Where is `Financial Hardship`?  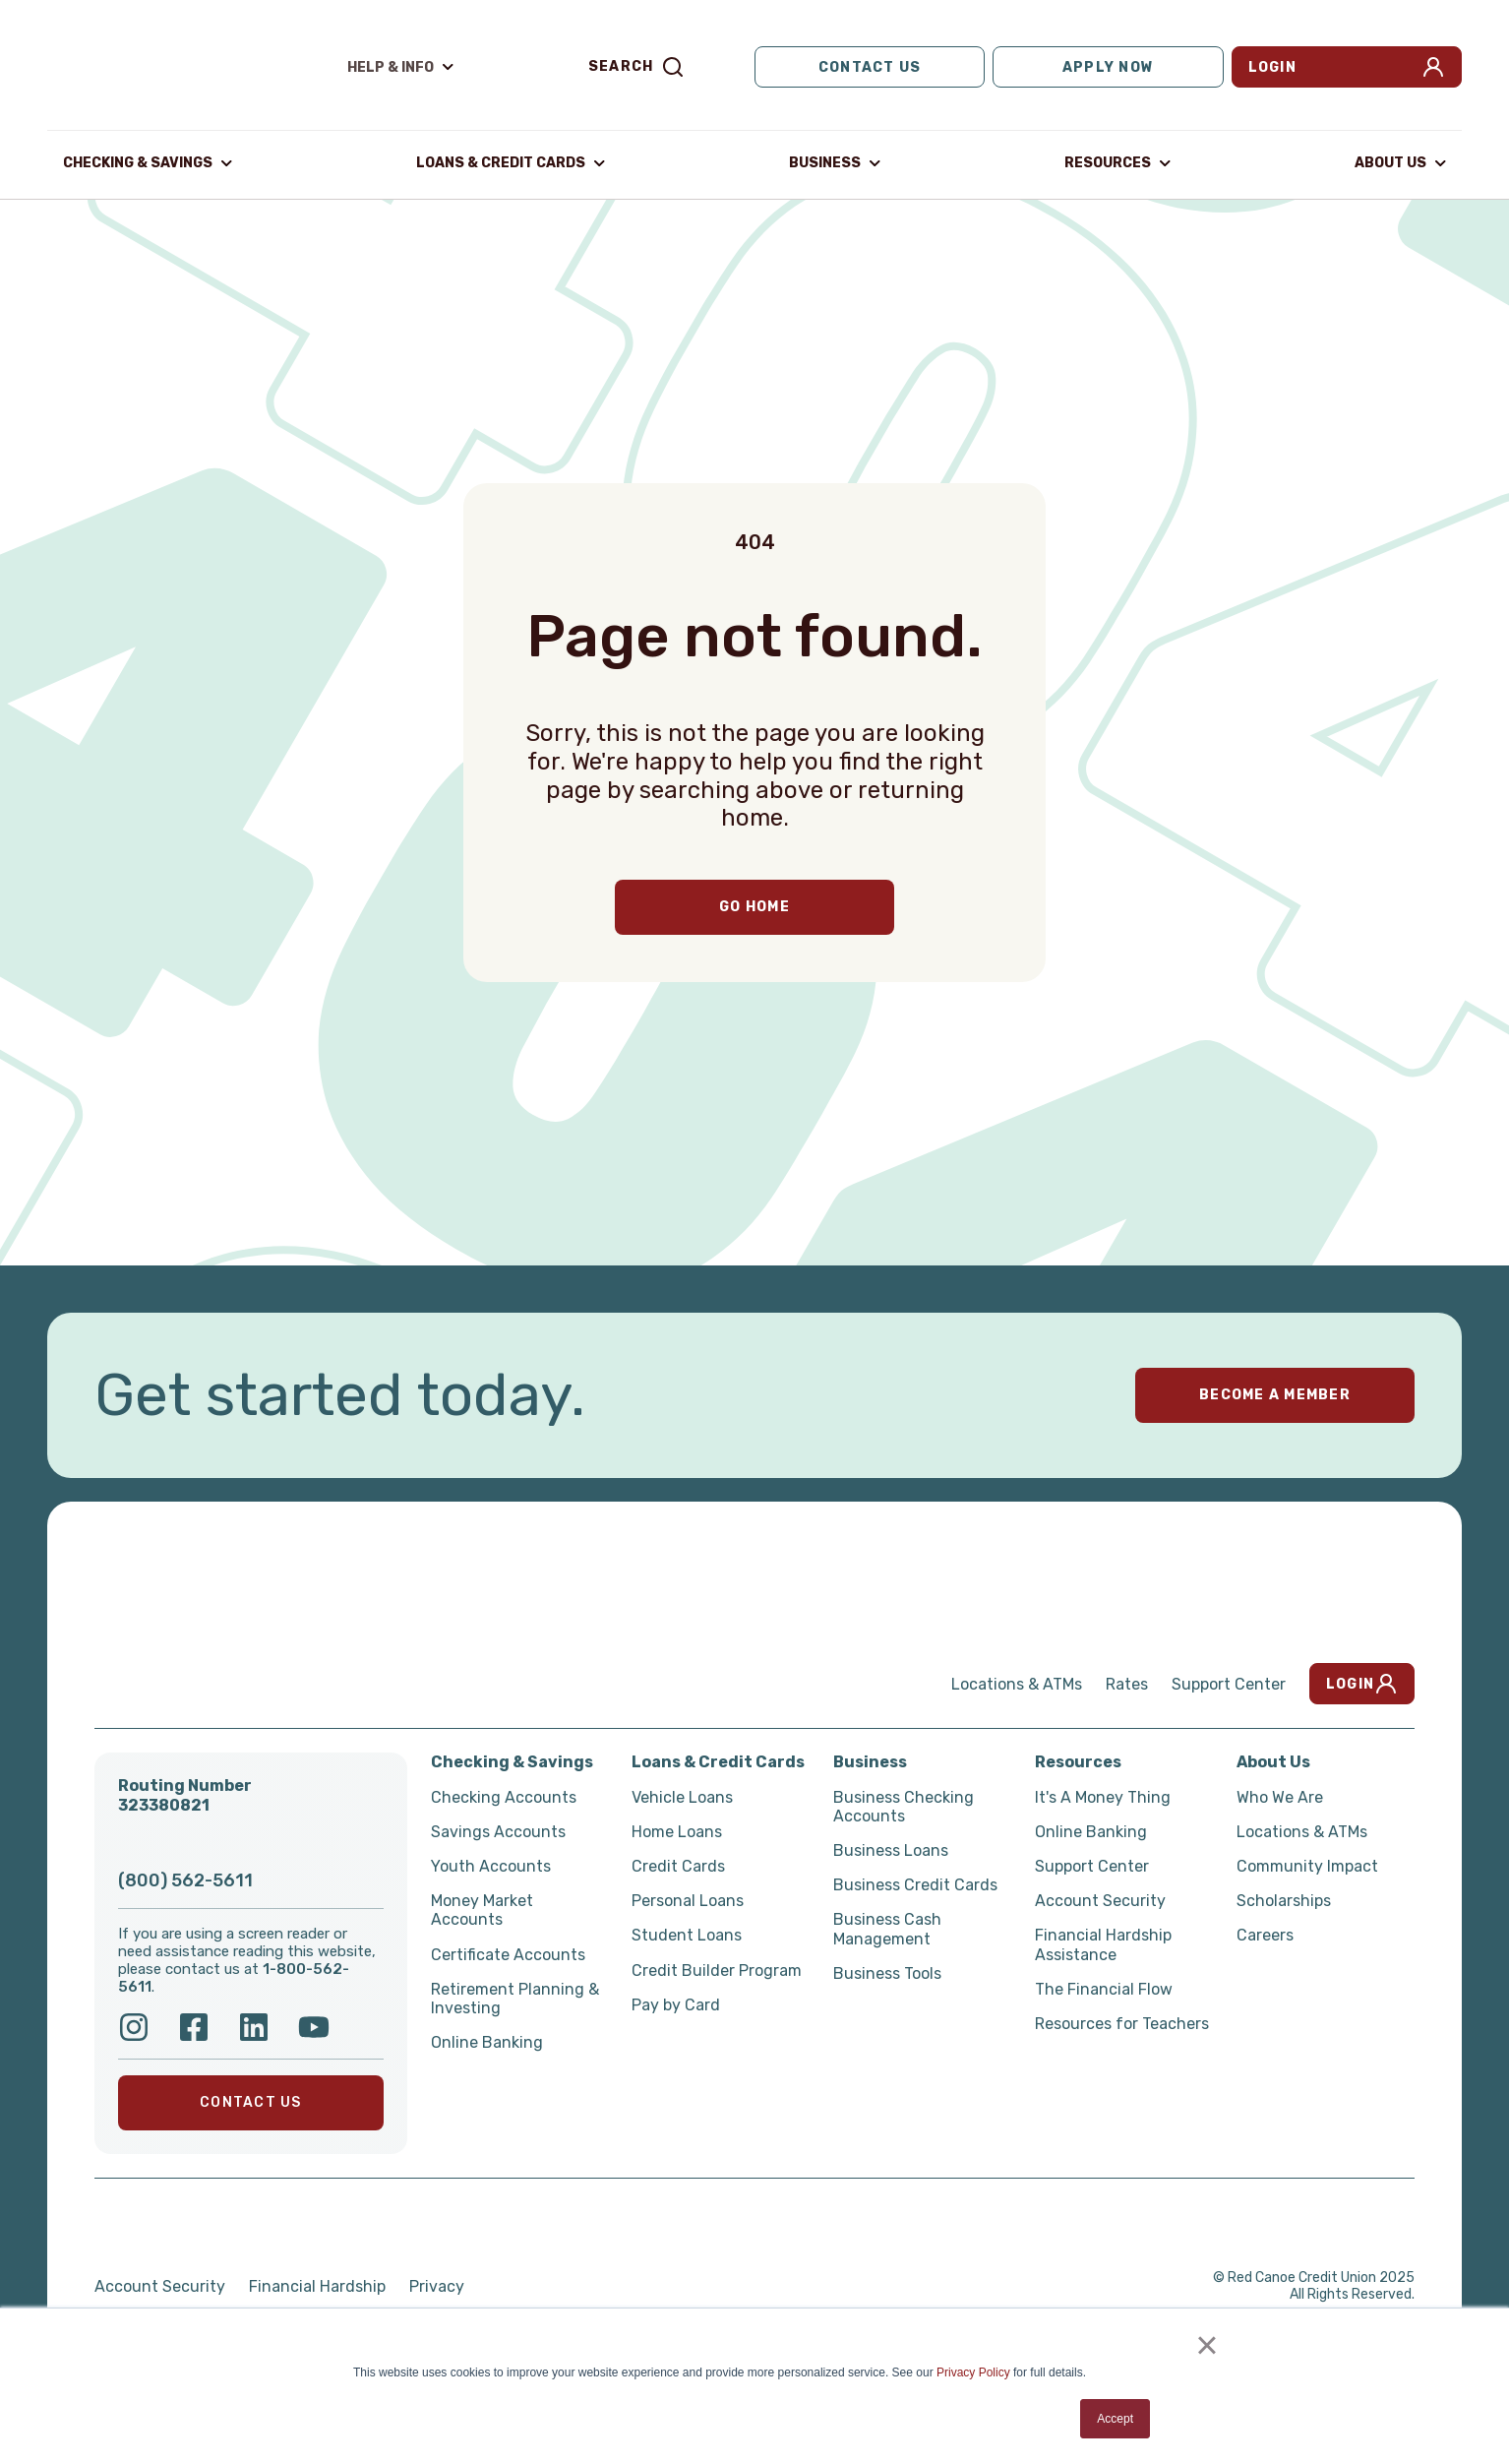 Financial Hardship is located at coordinates (317, 2284).